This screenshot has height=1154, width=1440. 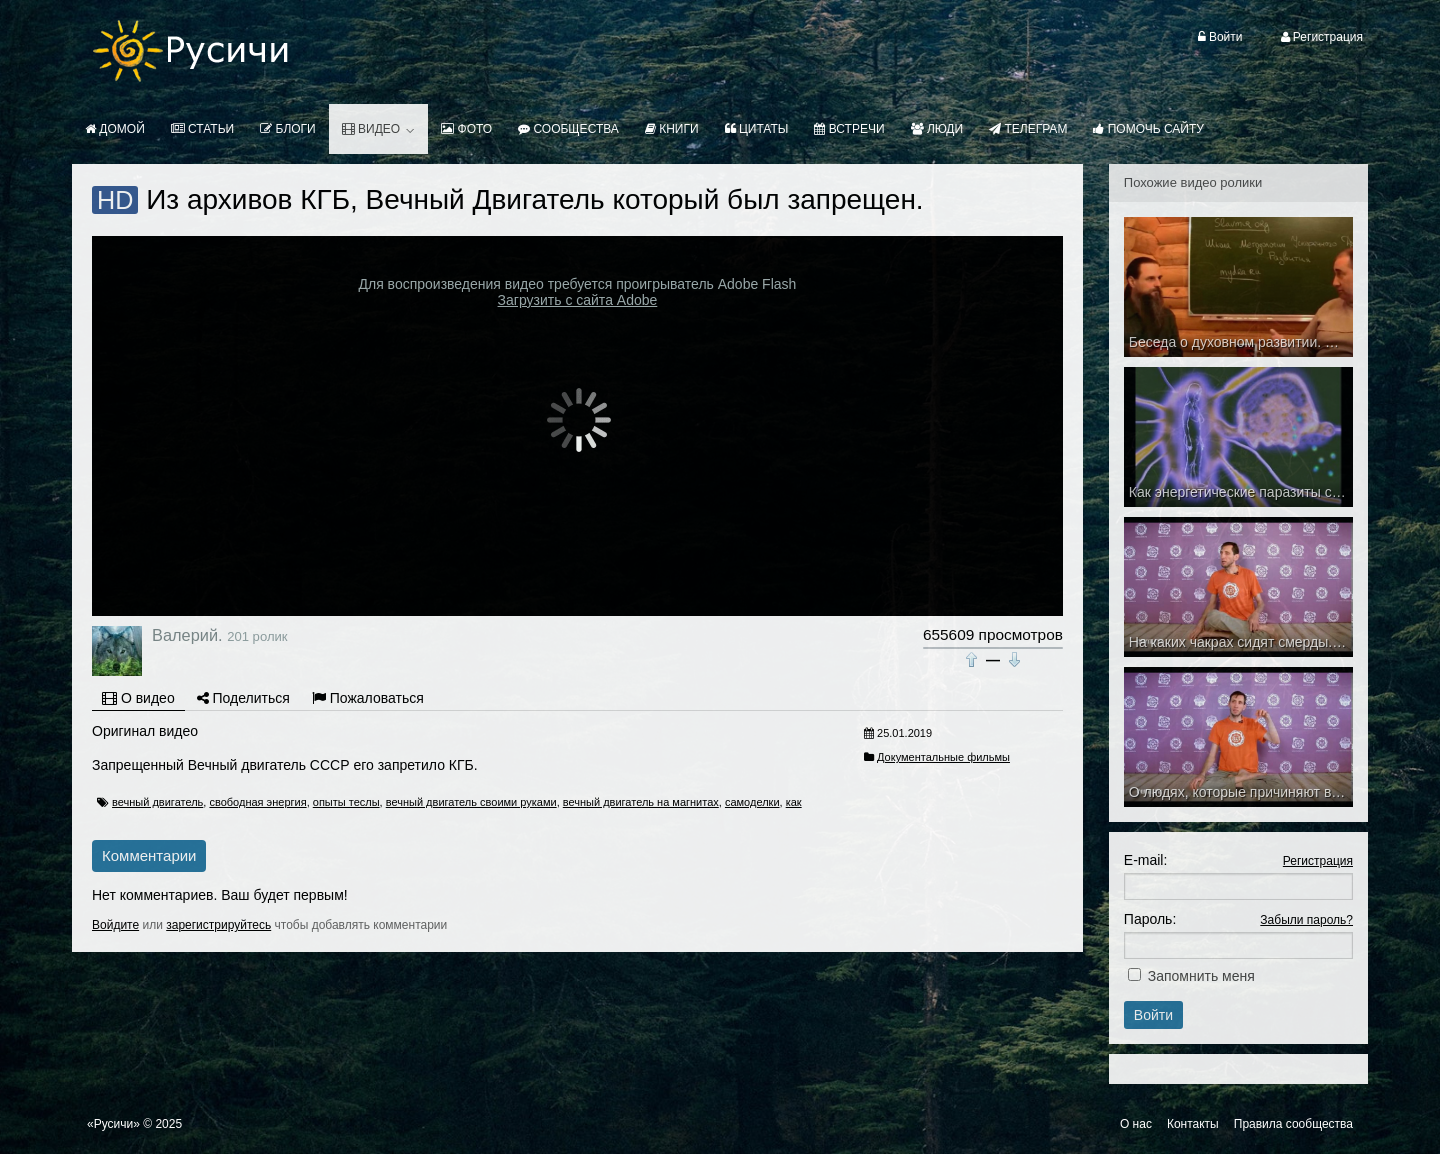 What do you see at coordinates (115, 925) in the screenshot?
I see `Войдите` at bounding box center [115, 925].